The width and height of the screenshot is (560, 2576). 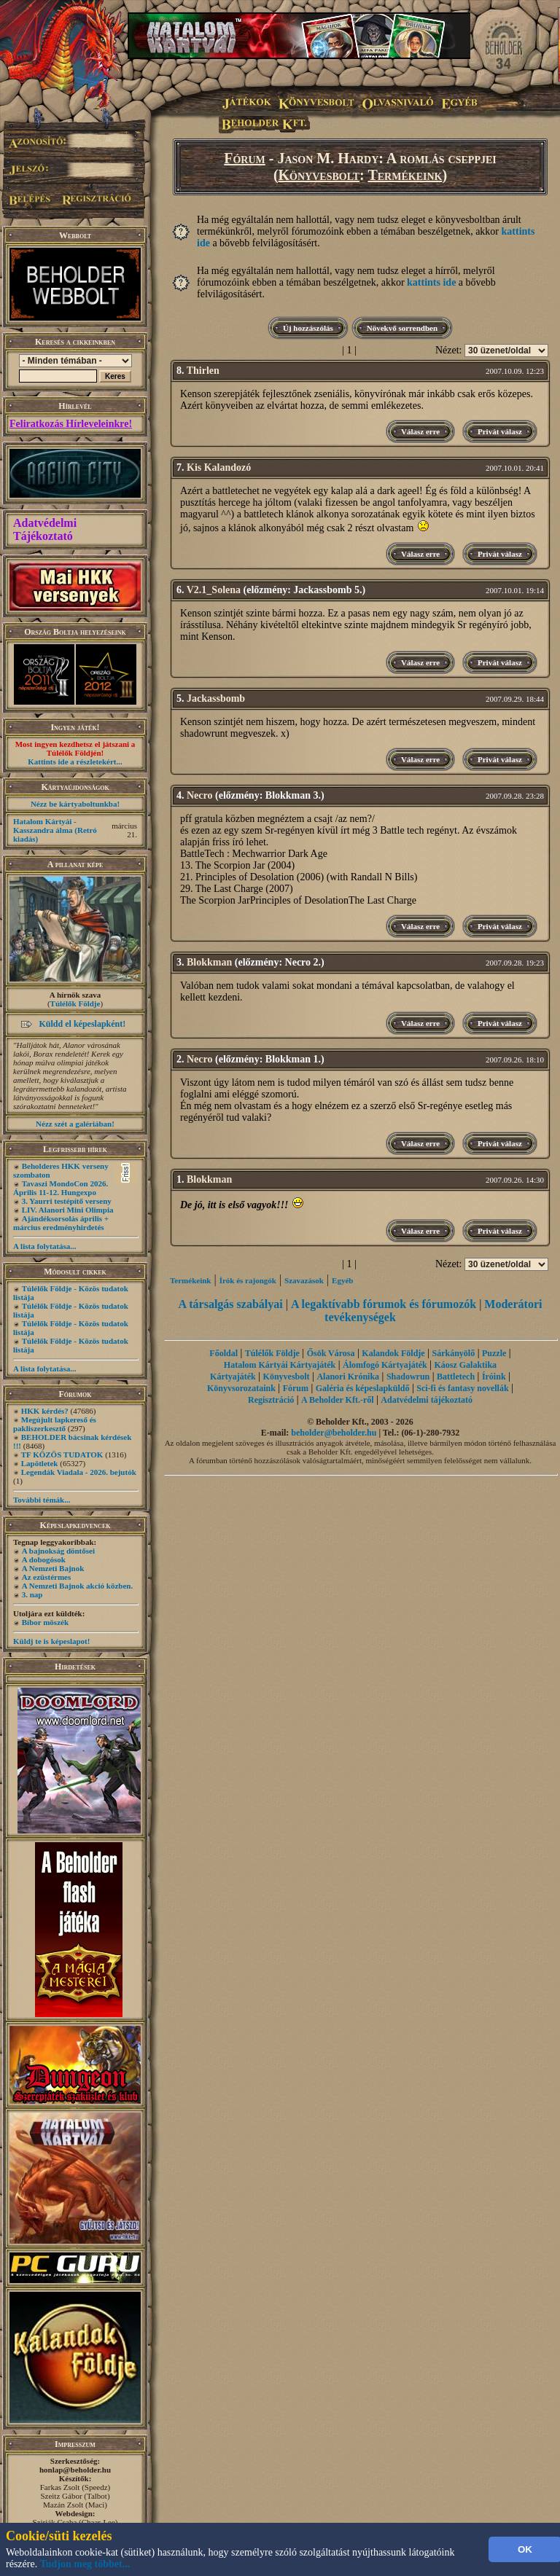 I want to click on Feliratkozás Hírleveleinkre!, so click(x=70, y=423).